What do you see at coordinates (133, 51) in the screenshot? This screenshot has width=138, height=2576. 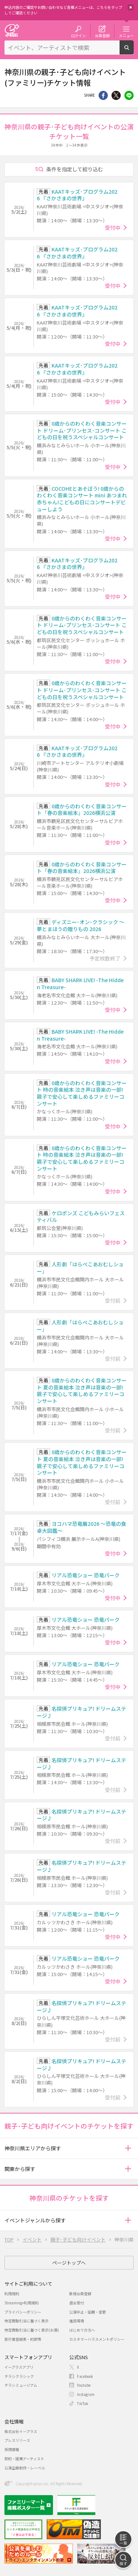 I see `検索` at bounding box center [133, 51].